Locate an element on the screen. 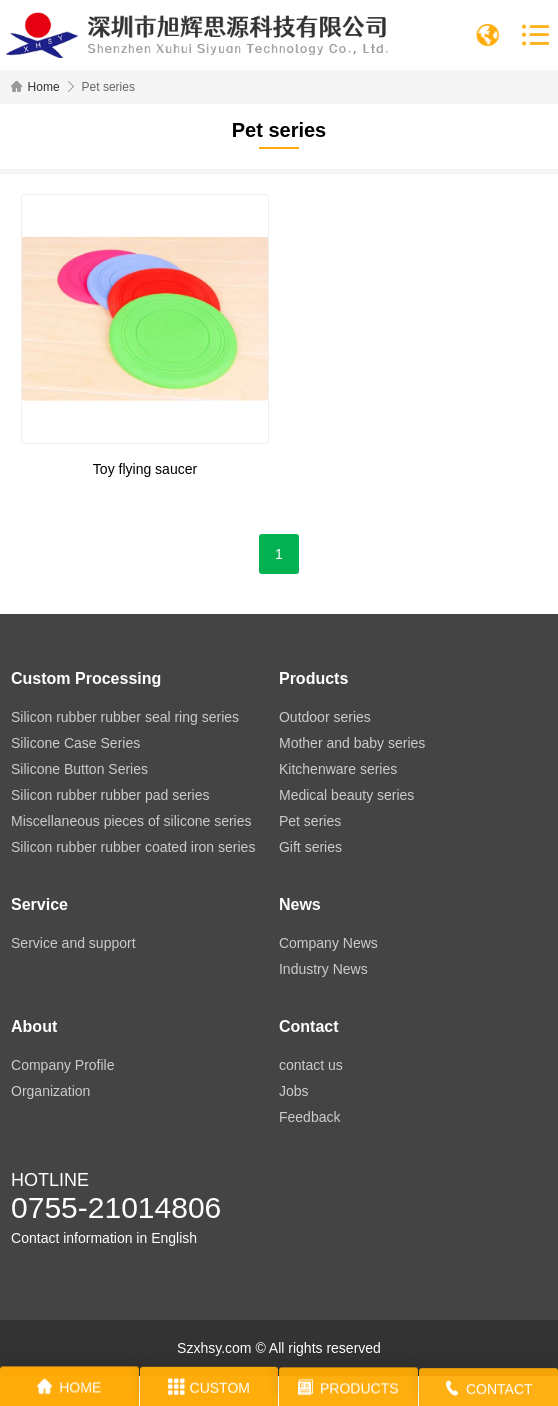 The image size is (558, 1406). Silicone Case Series is located at coordinates (75, 743).